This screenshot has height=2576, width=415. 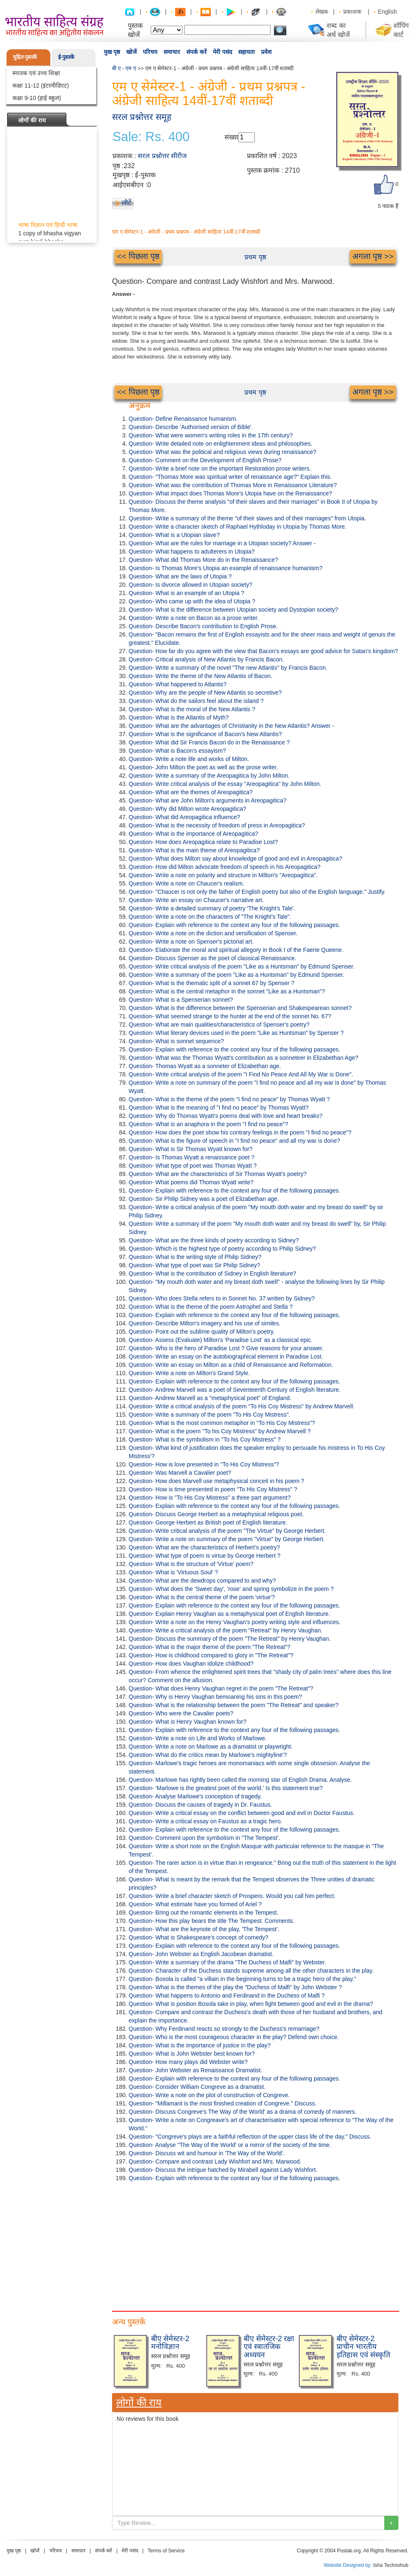 I want to click on Question- What seemed strange to the hunter at the end of the sonnet No. 67?, so click(x=230, y=1016).